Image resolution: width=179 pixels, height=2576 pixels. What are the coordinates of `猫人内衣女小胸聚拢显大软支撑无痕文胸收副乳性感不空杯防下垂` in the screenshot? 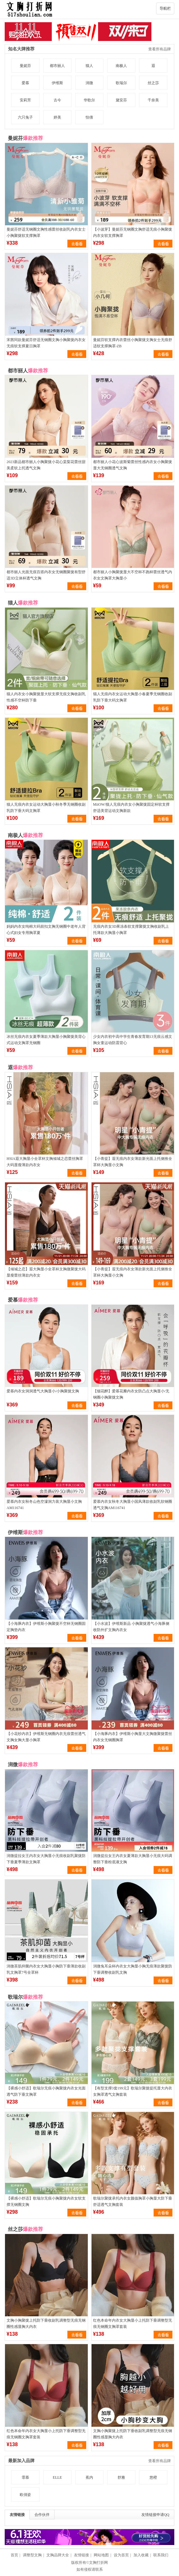 It's located at (46, 697).